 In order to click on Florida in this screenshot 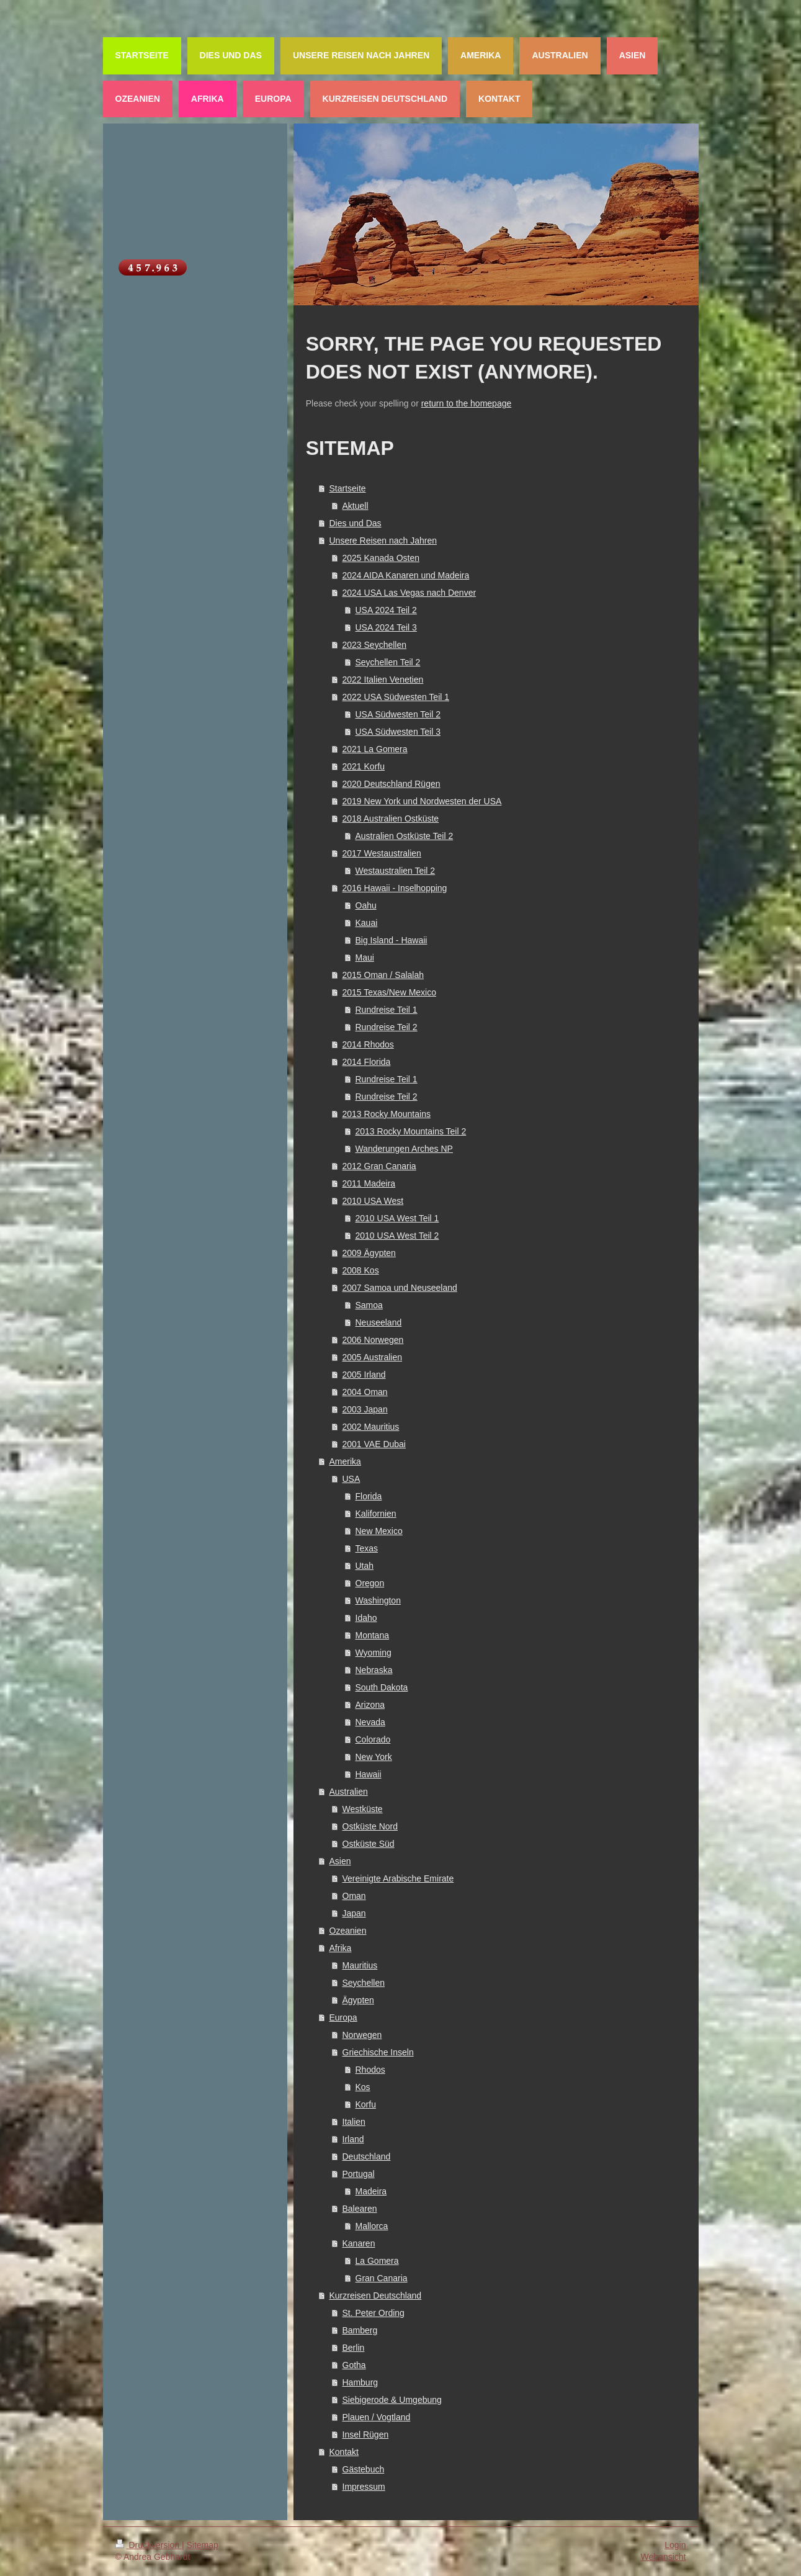, I will do `click(369, 1496)`.